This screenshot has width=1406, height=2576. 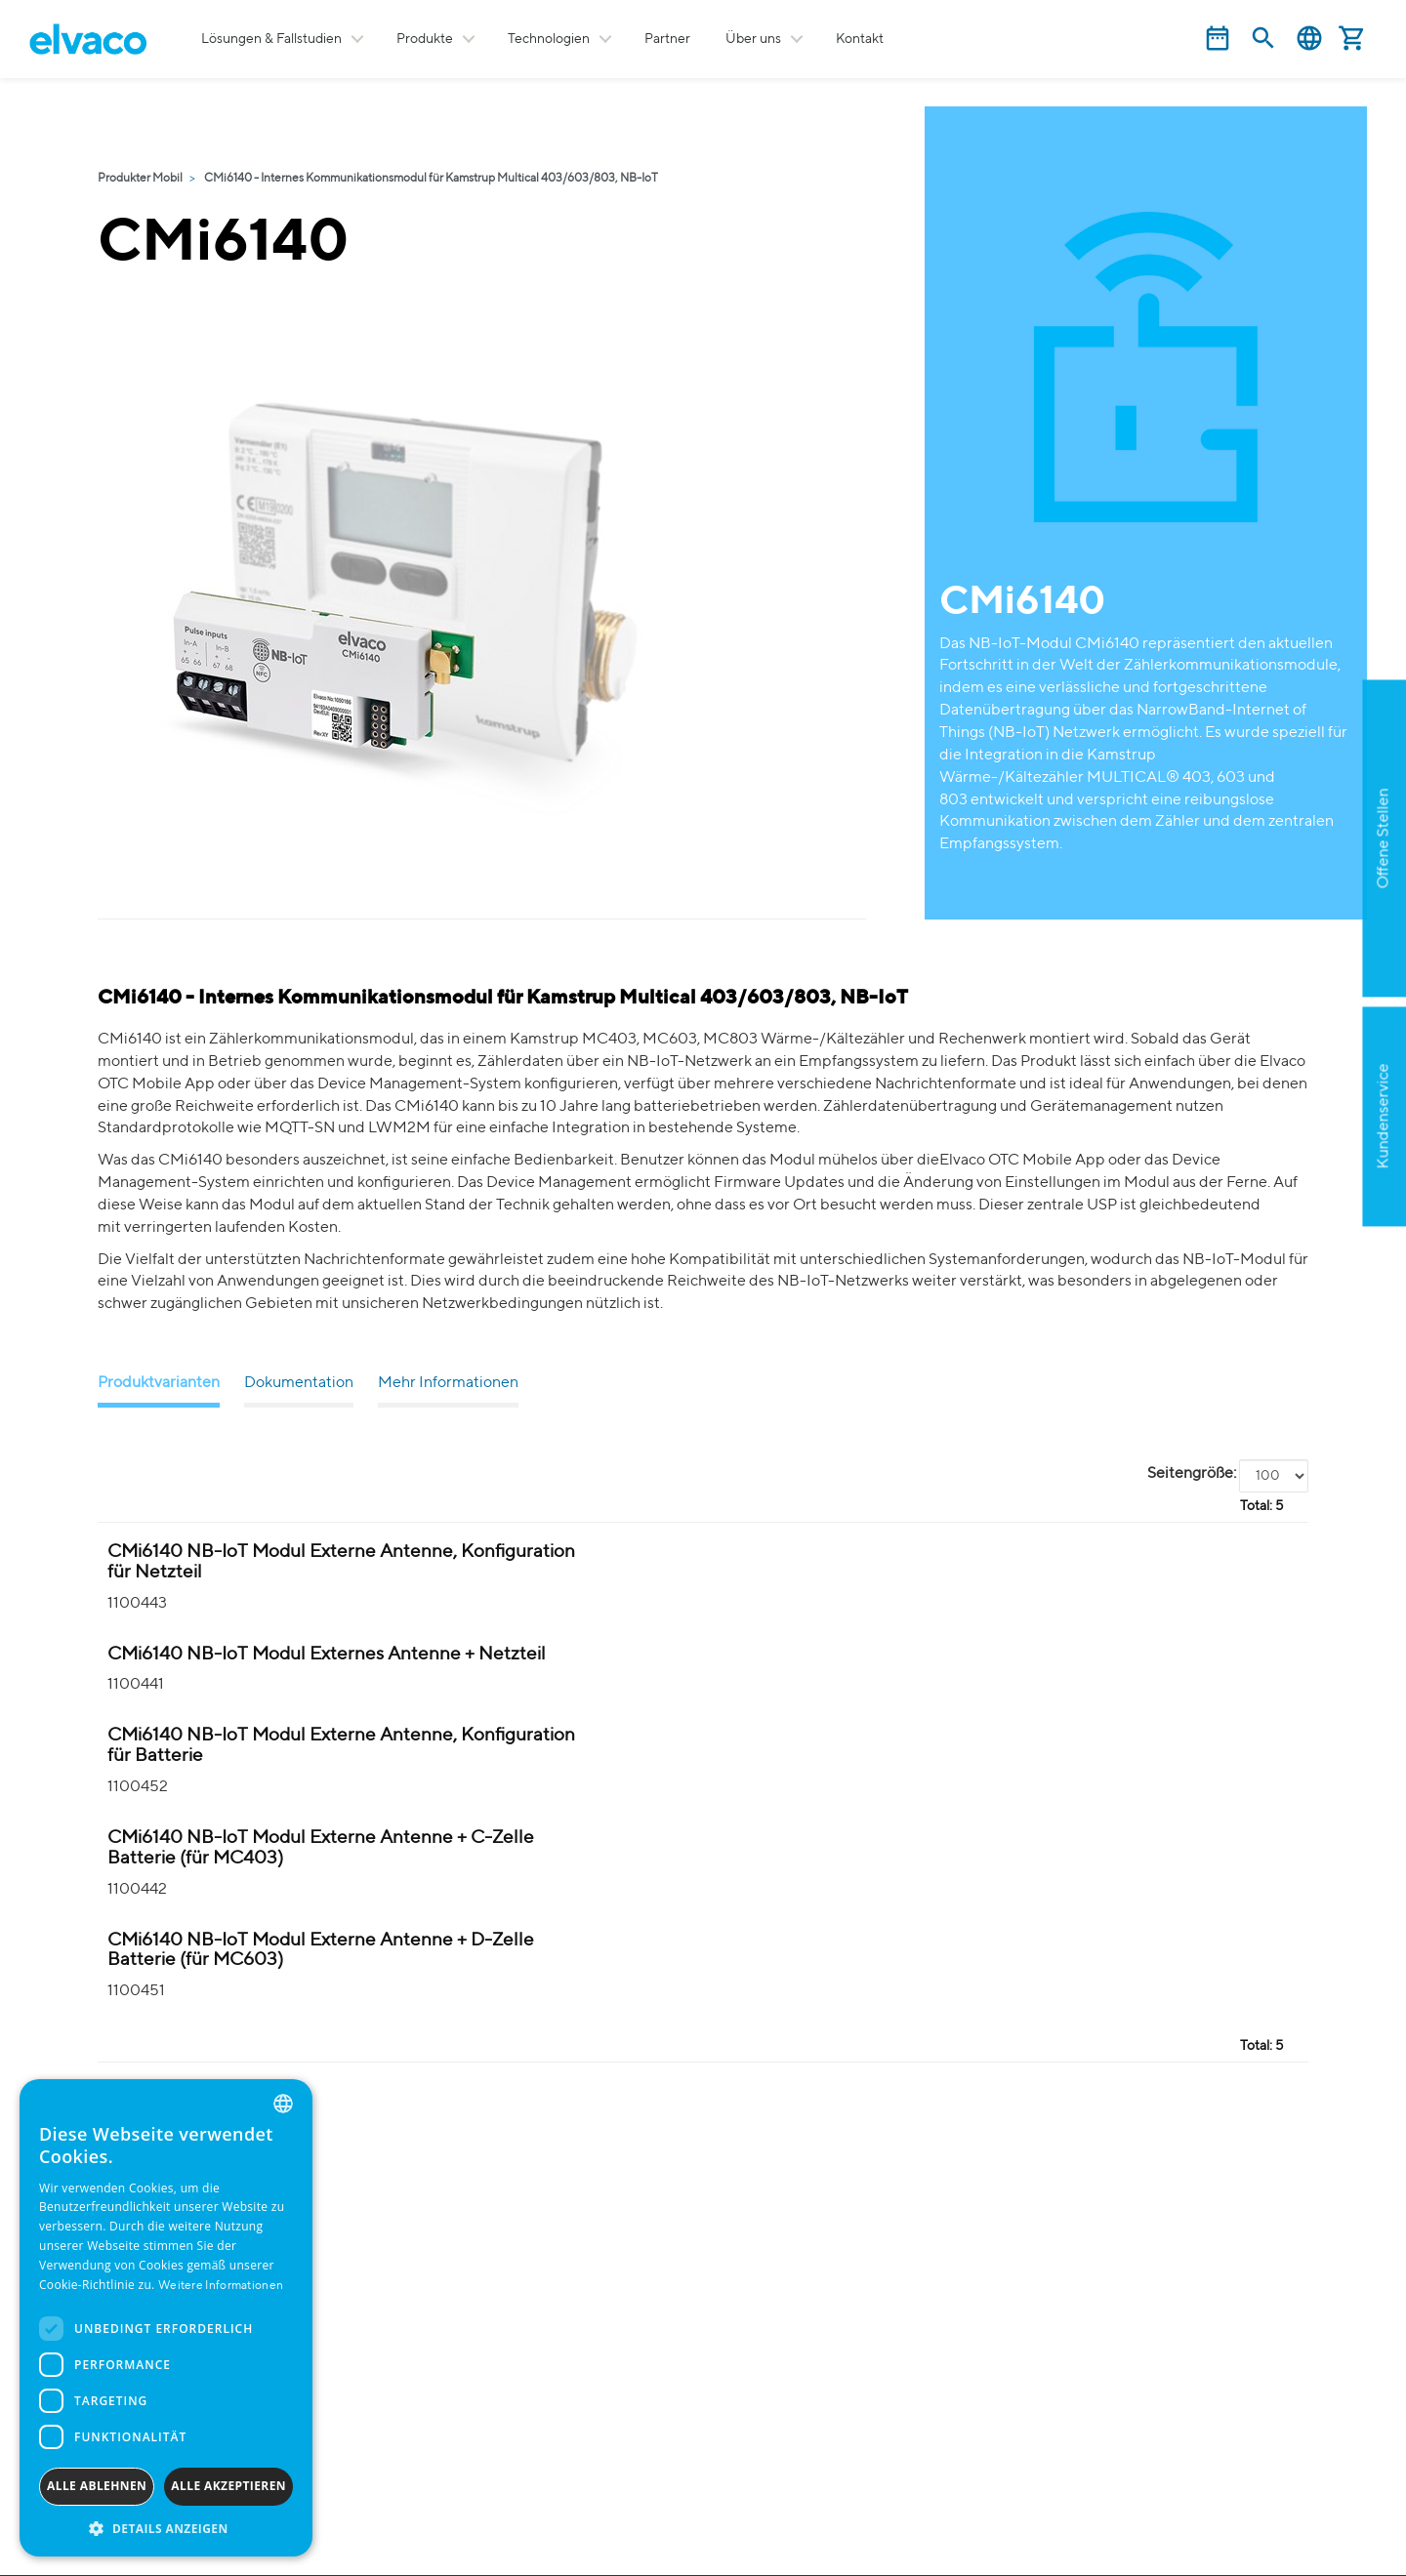 What do you see at coordinates (549, 39) in the screenshot?
I see `Technologien` at bounding box center [549, 39].